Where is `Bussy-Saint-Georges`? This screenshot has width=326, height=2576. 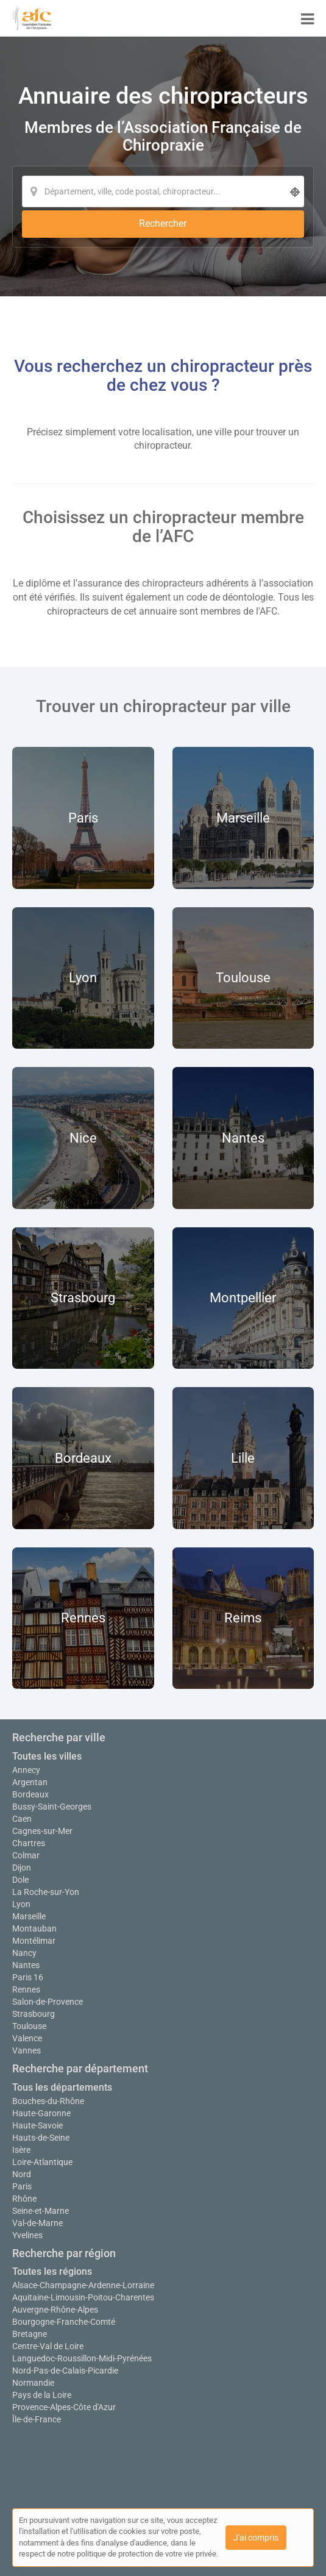 Bussy-Saint-Georges is located at coordinates (51, 1806).